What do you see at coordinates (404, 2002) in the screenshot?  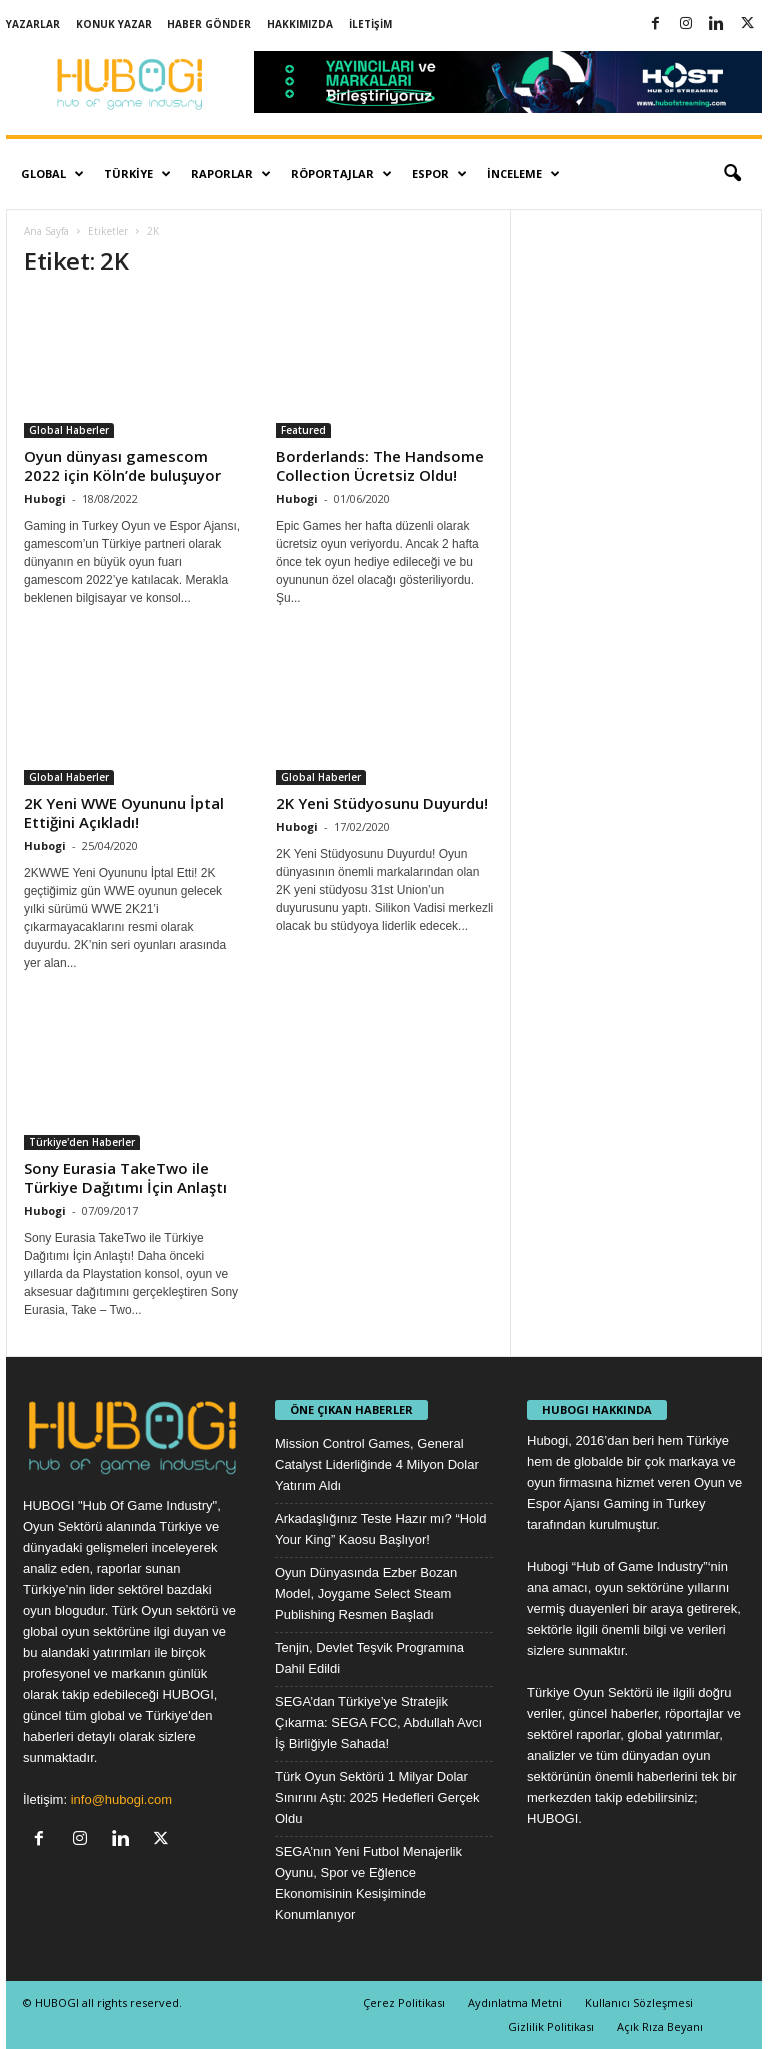 I see `Çerez Politikası` at bounding box center [404, 2002].